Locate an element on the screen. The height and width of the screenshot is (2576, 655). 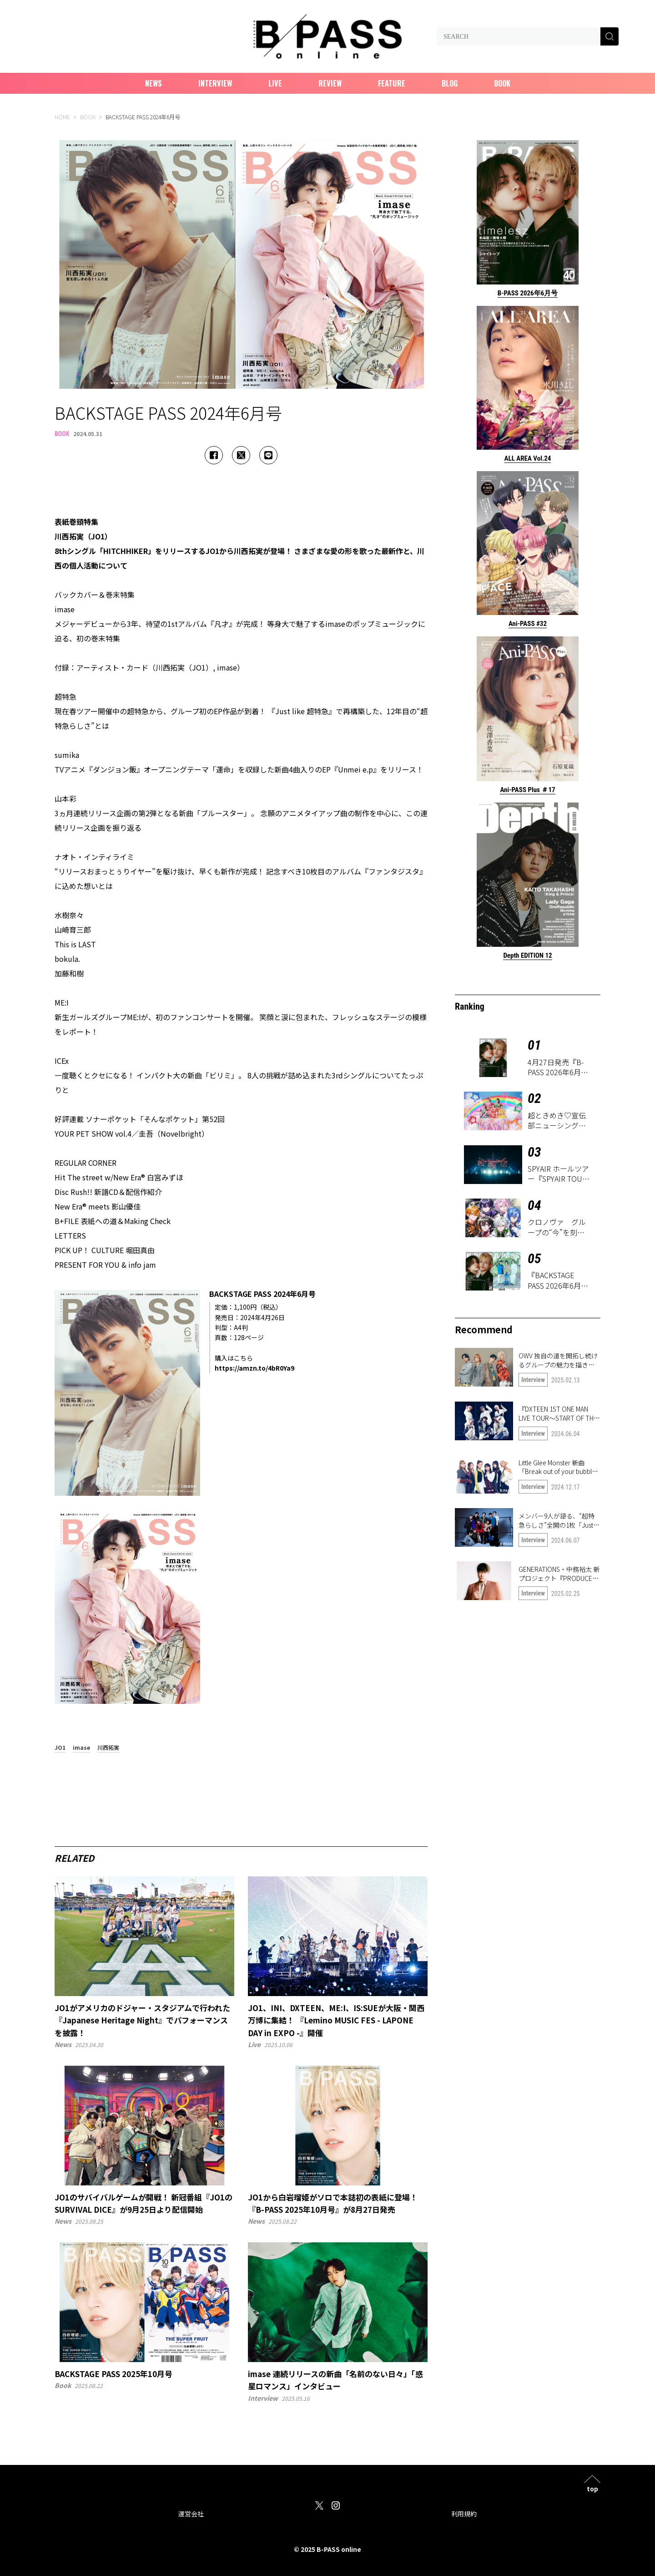
利用規約 is located at coordinates (464, 2513).